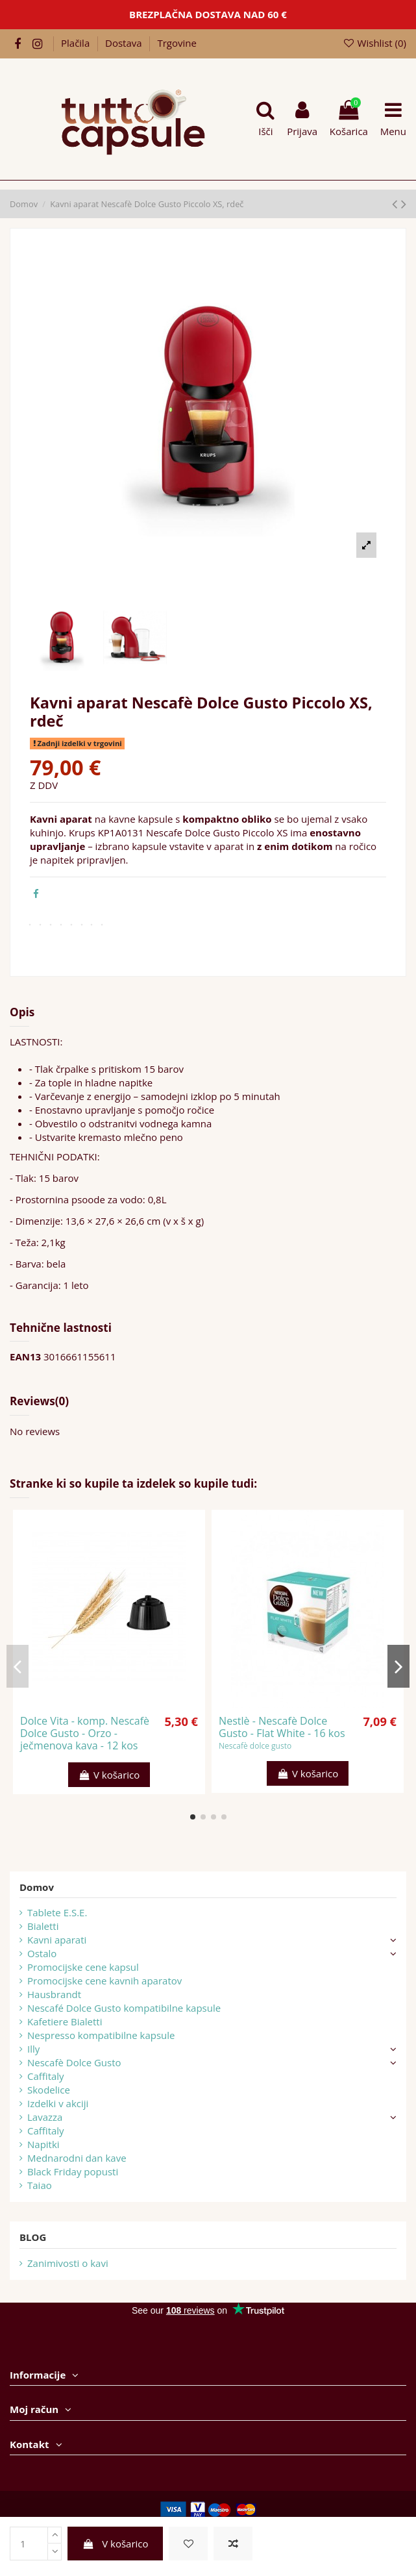  What do you see at coordinates (54, 1994) in the screenshot?
I see `Hausbrandt` at bounding box center [54, 1994].